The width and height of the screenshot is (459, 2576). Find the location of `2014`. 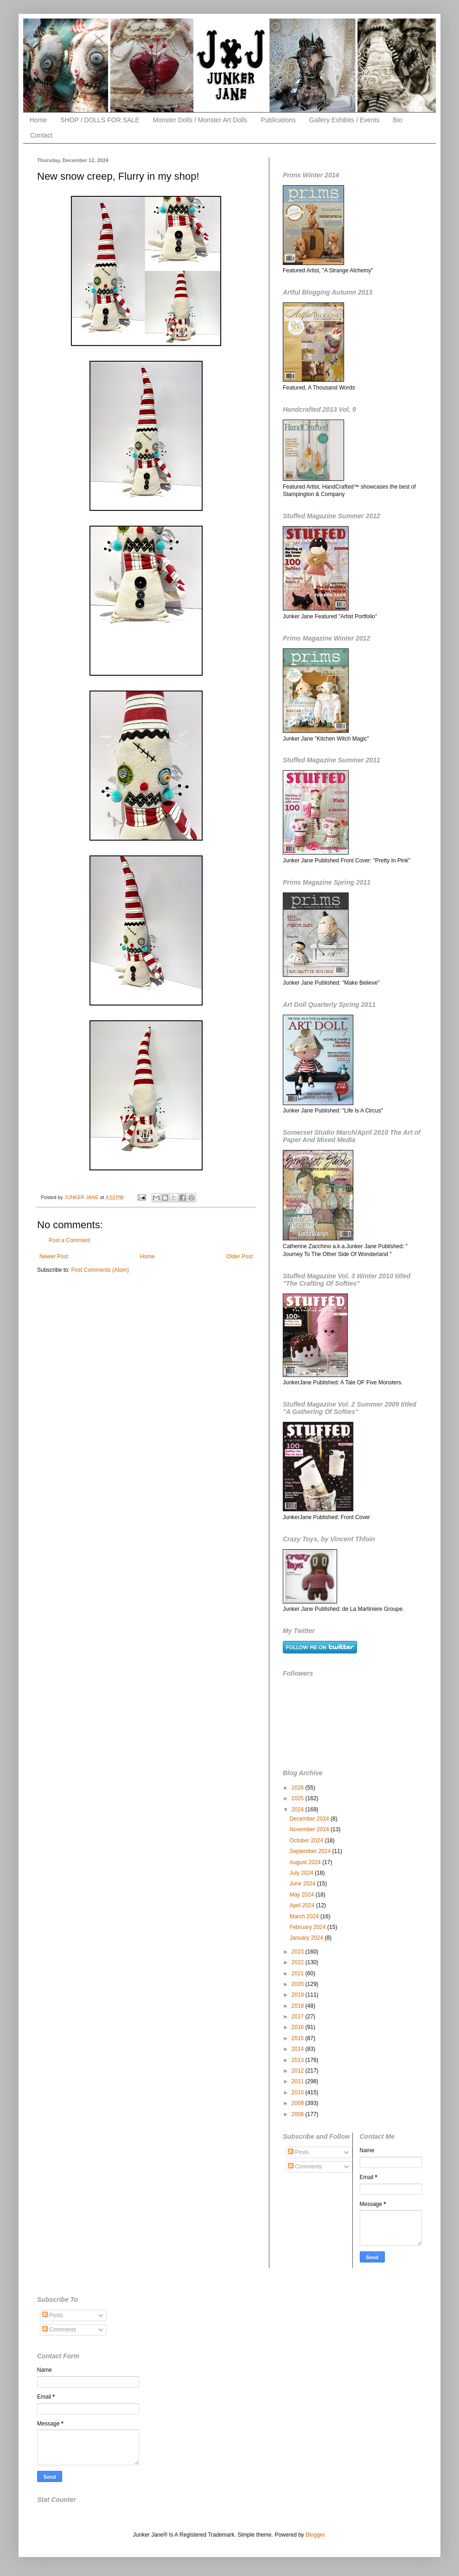

2014 is located at coordinates (299, 2049).